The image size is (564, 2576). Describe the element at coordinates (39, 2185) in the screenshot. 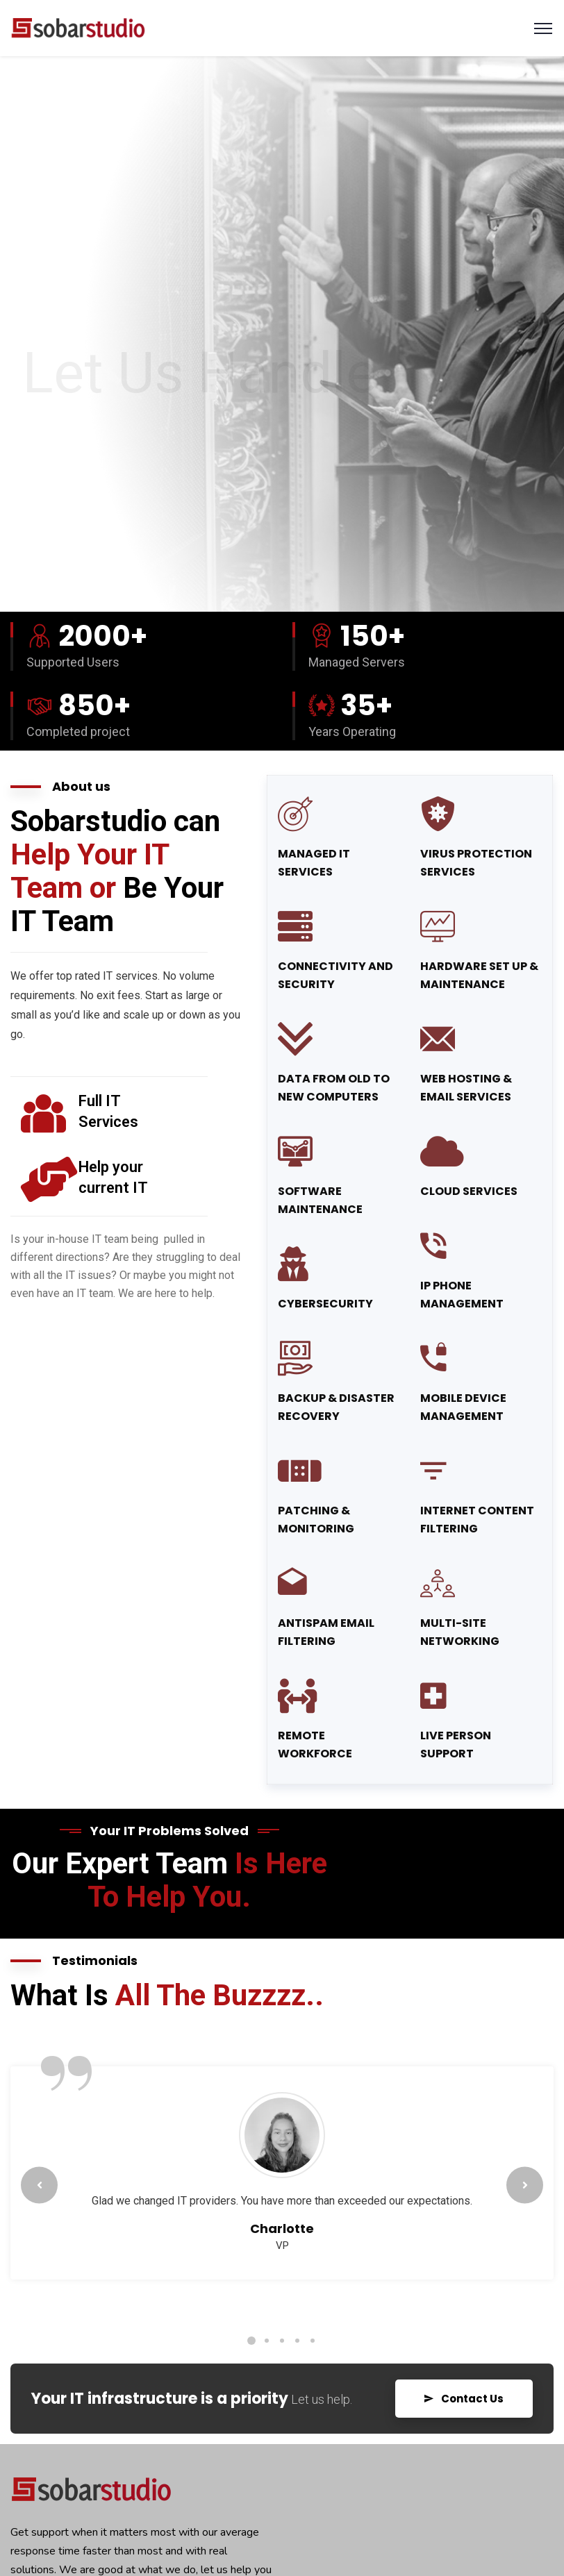

I see `Previous` at that location.